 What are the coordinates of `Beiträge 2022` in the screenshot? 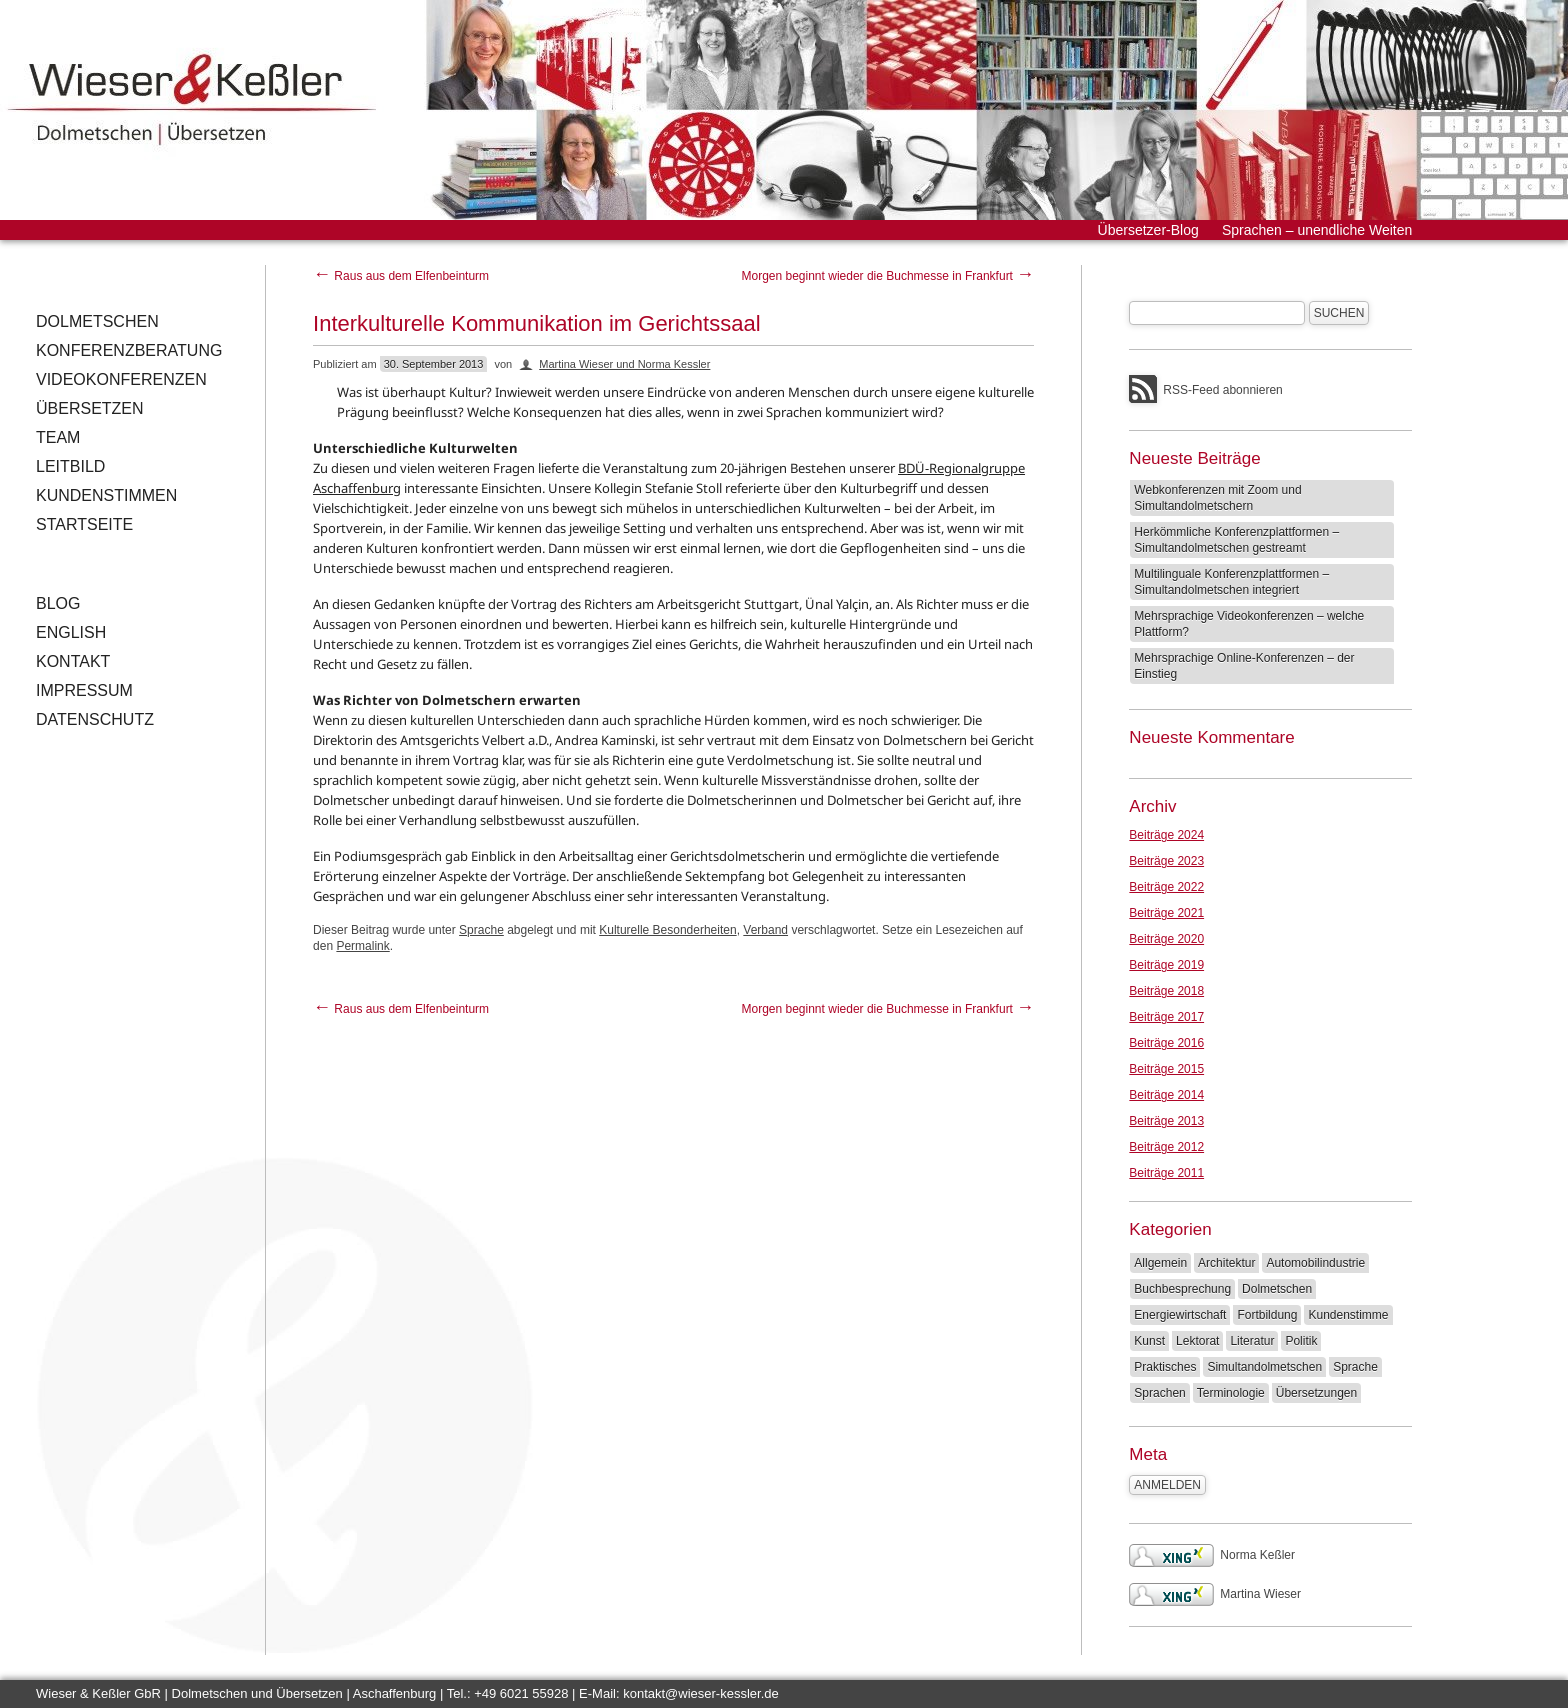 It's located at (1166, 887).